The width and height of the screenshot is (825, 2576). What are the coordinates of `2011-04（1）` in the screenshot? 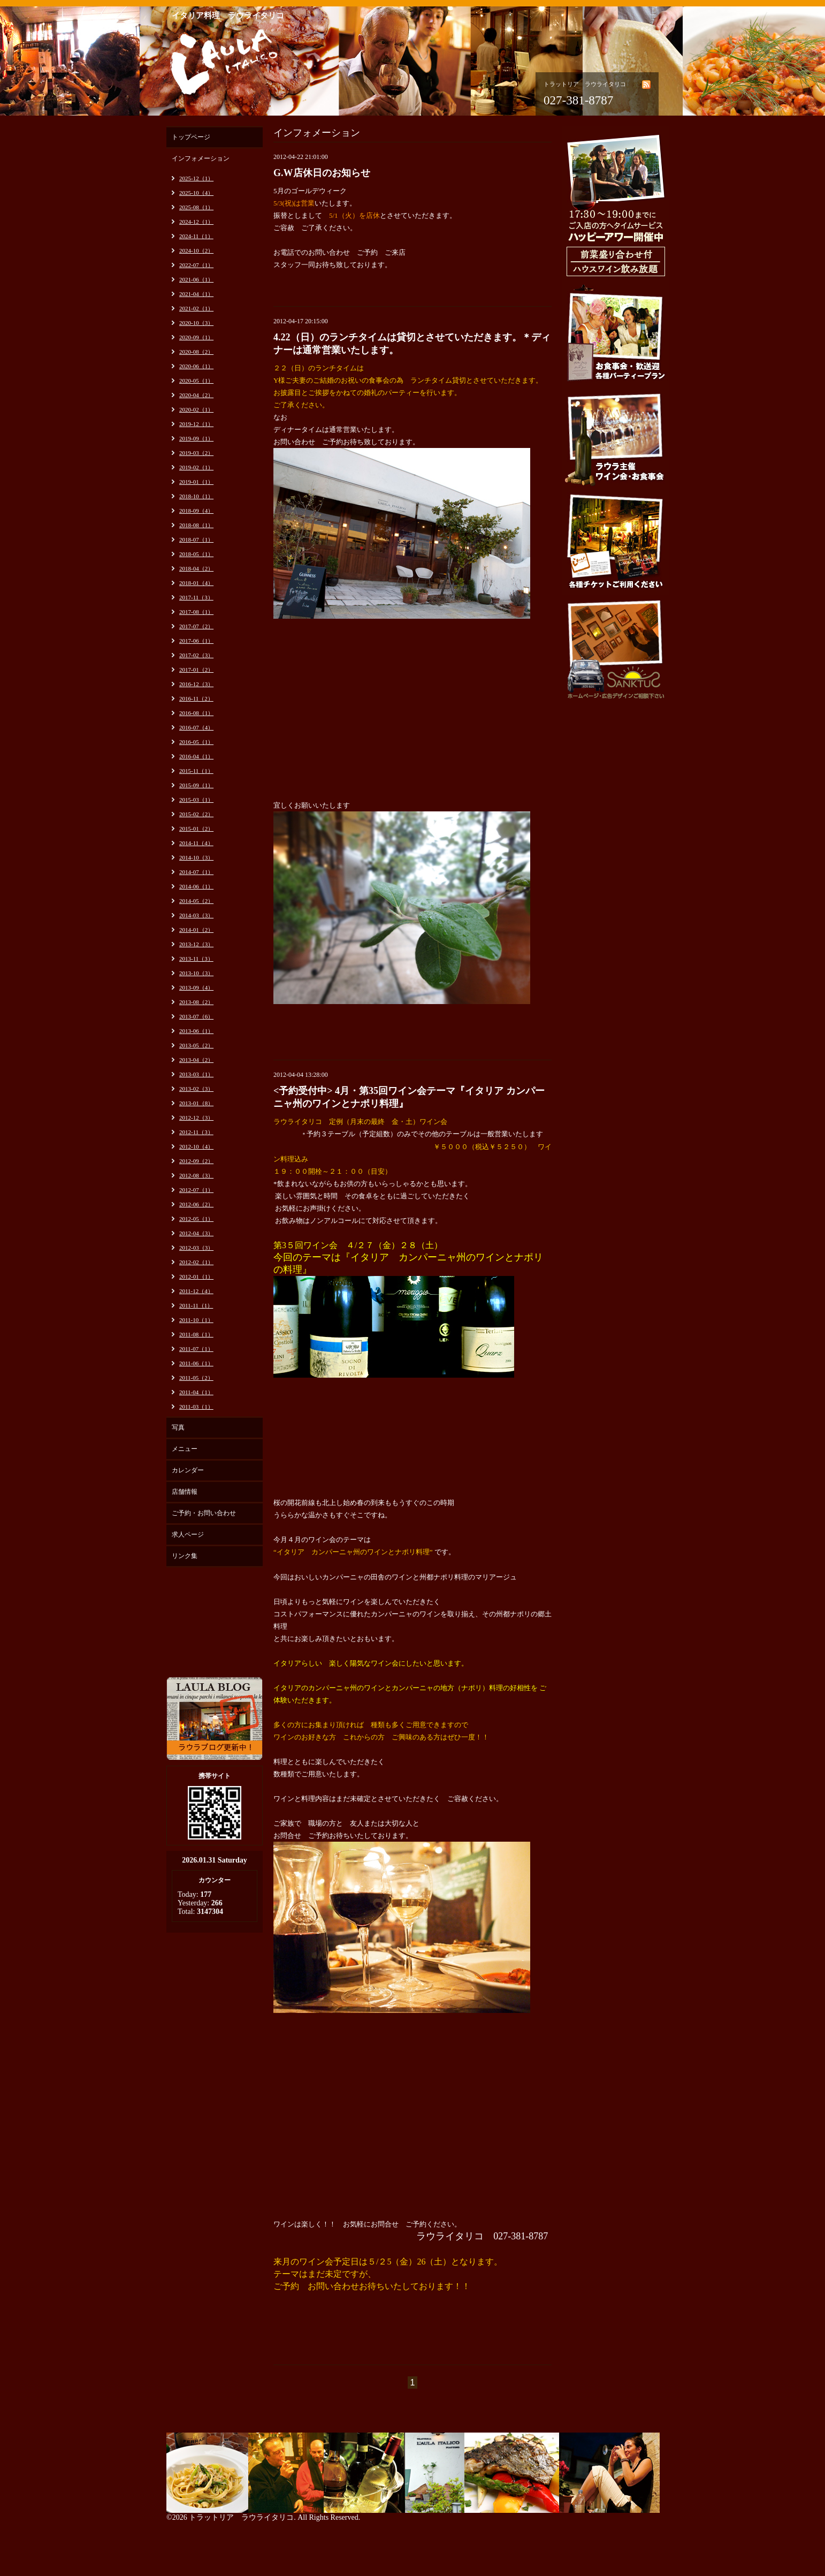 It's located at (196, 1392).